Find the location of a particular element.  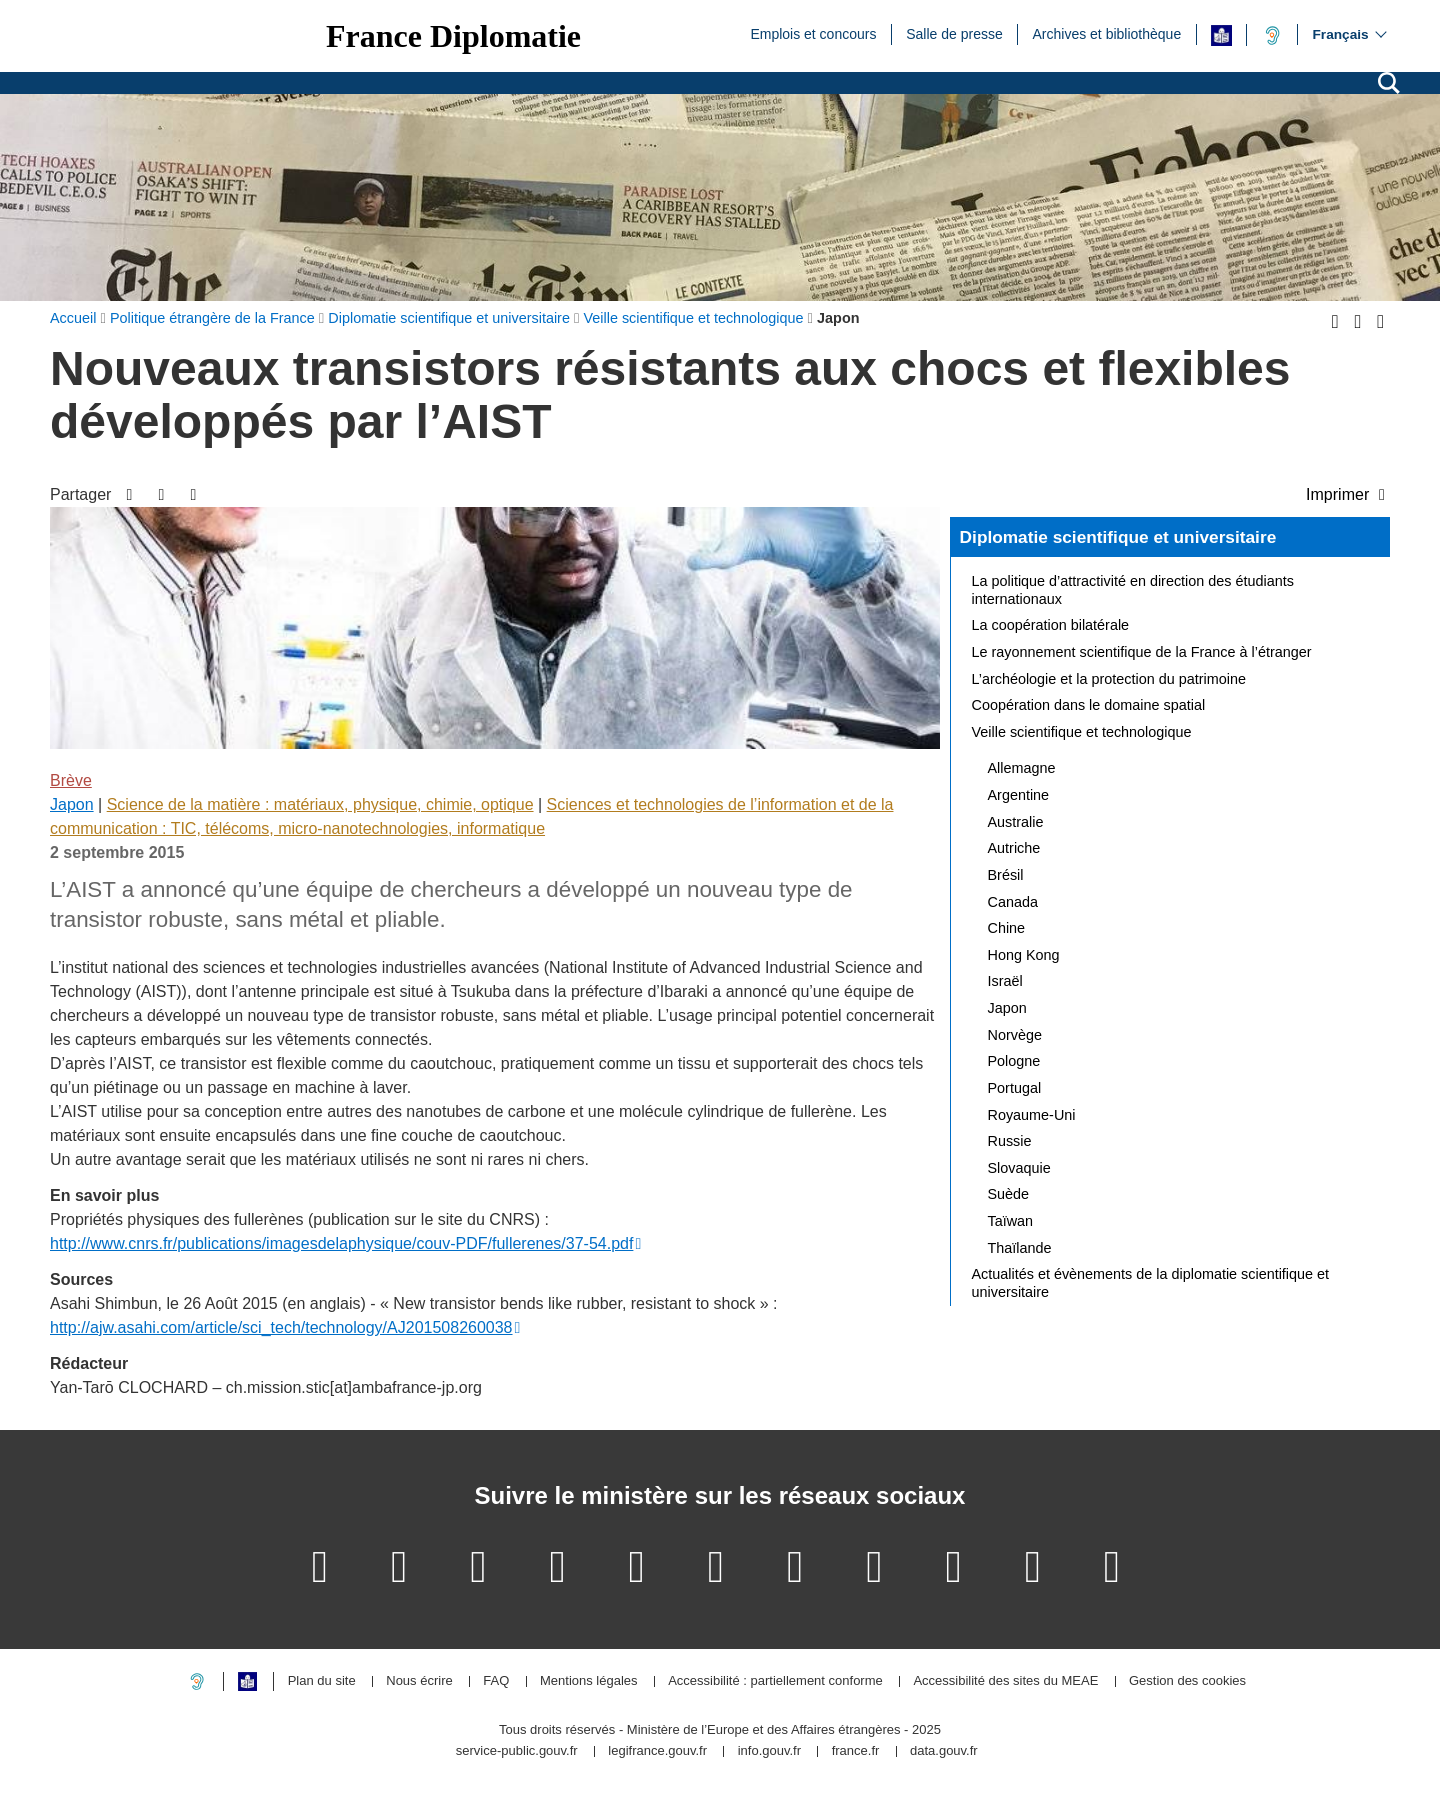

L’archéologie et la protection du patrimoine is located at coordinates (1109, 679).